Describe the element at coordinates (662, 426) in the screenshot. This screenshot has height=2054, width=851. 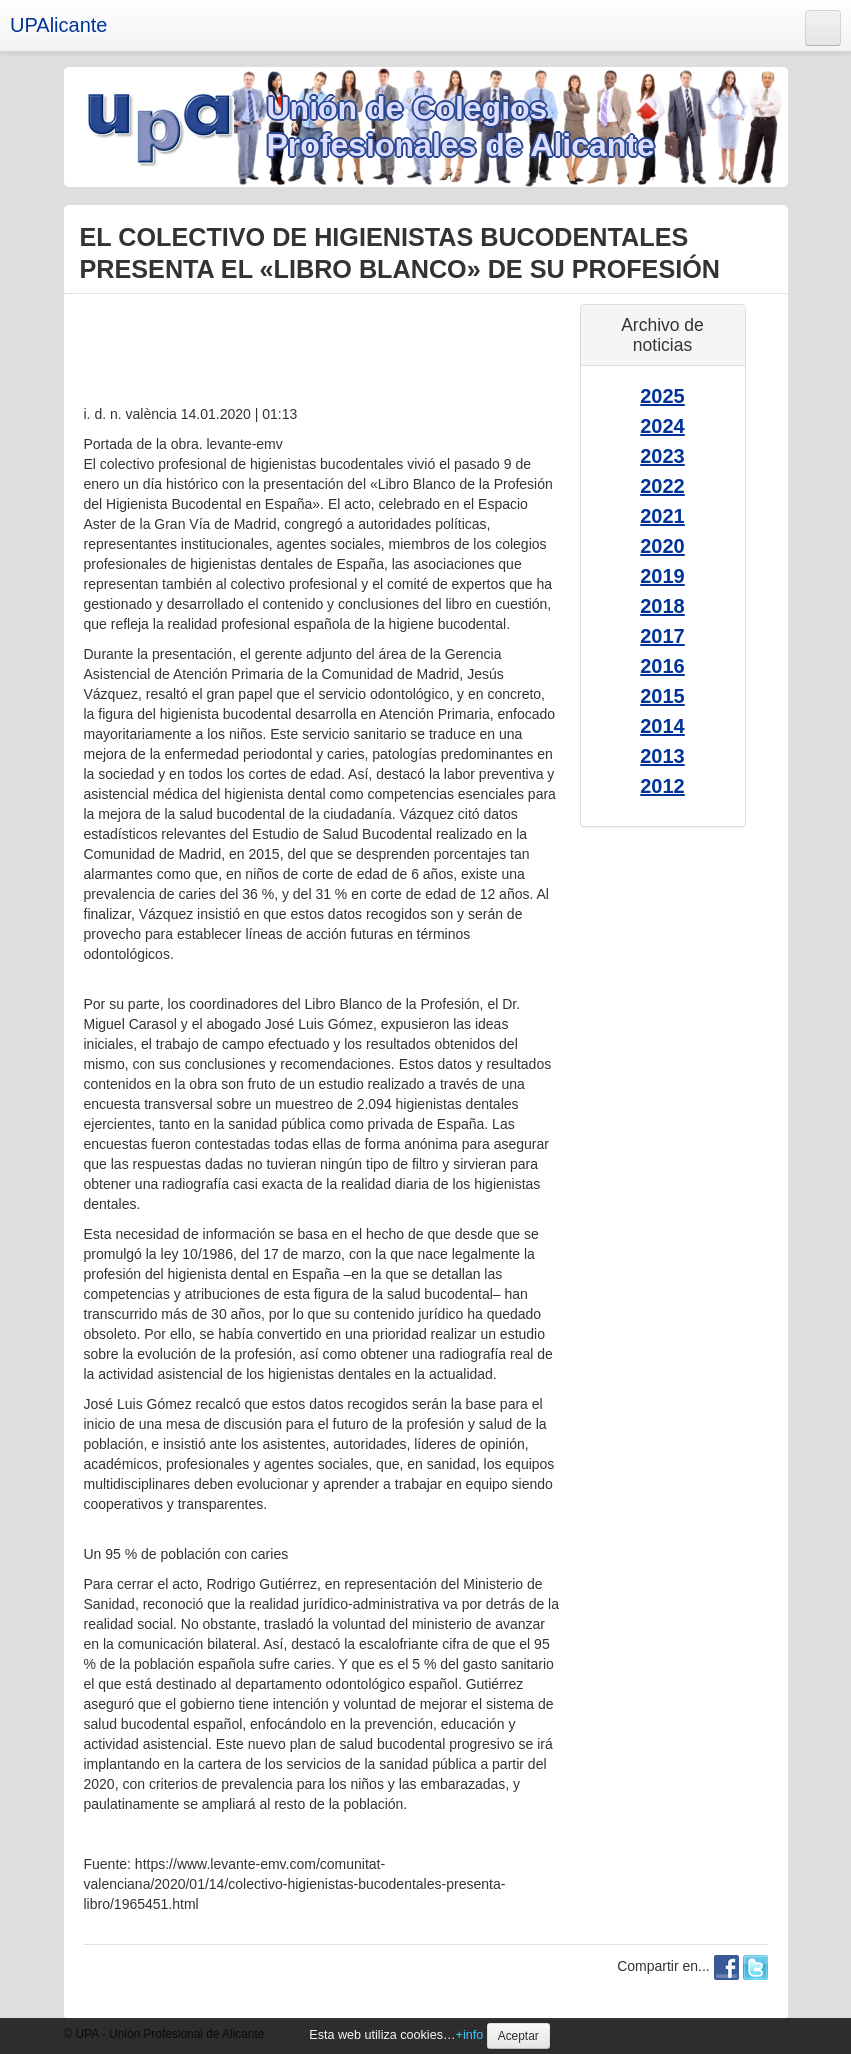
I see `2024` at that location.